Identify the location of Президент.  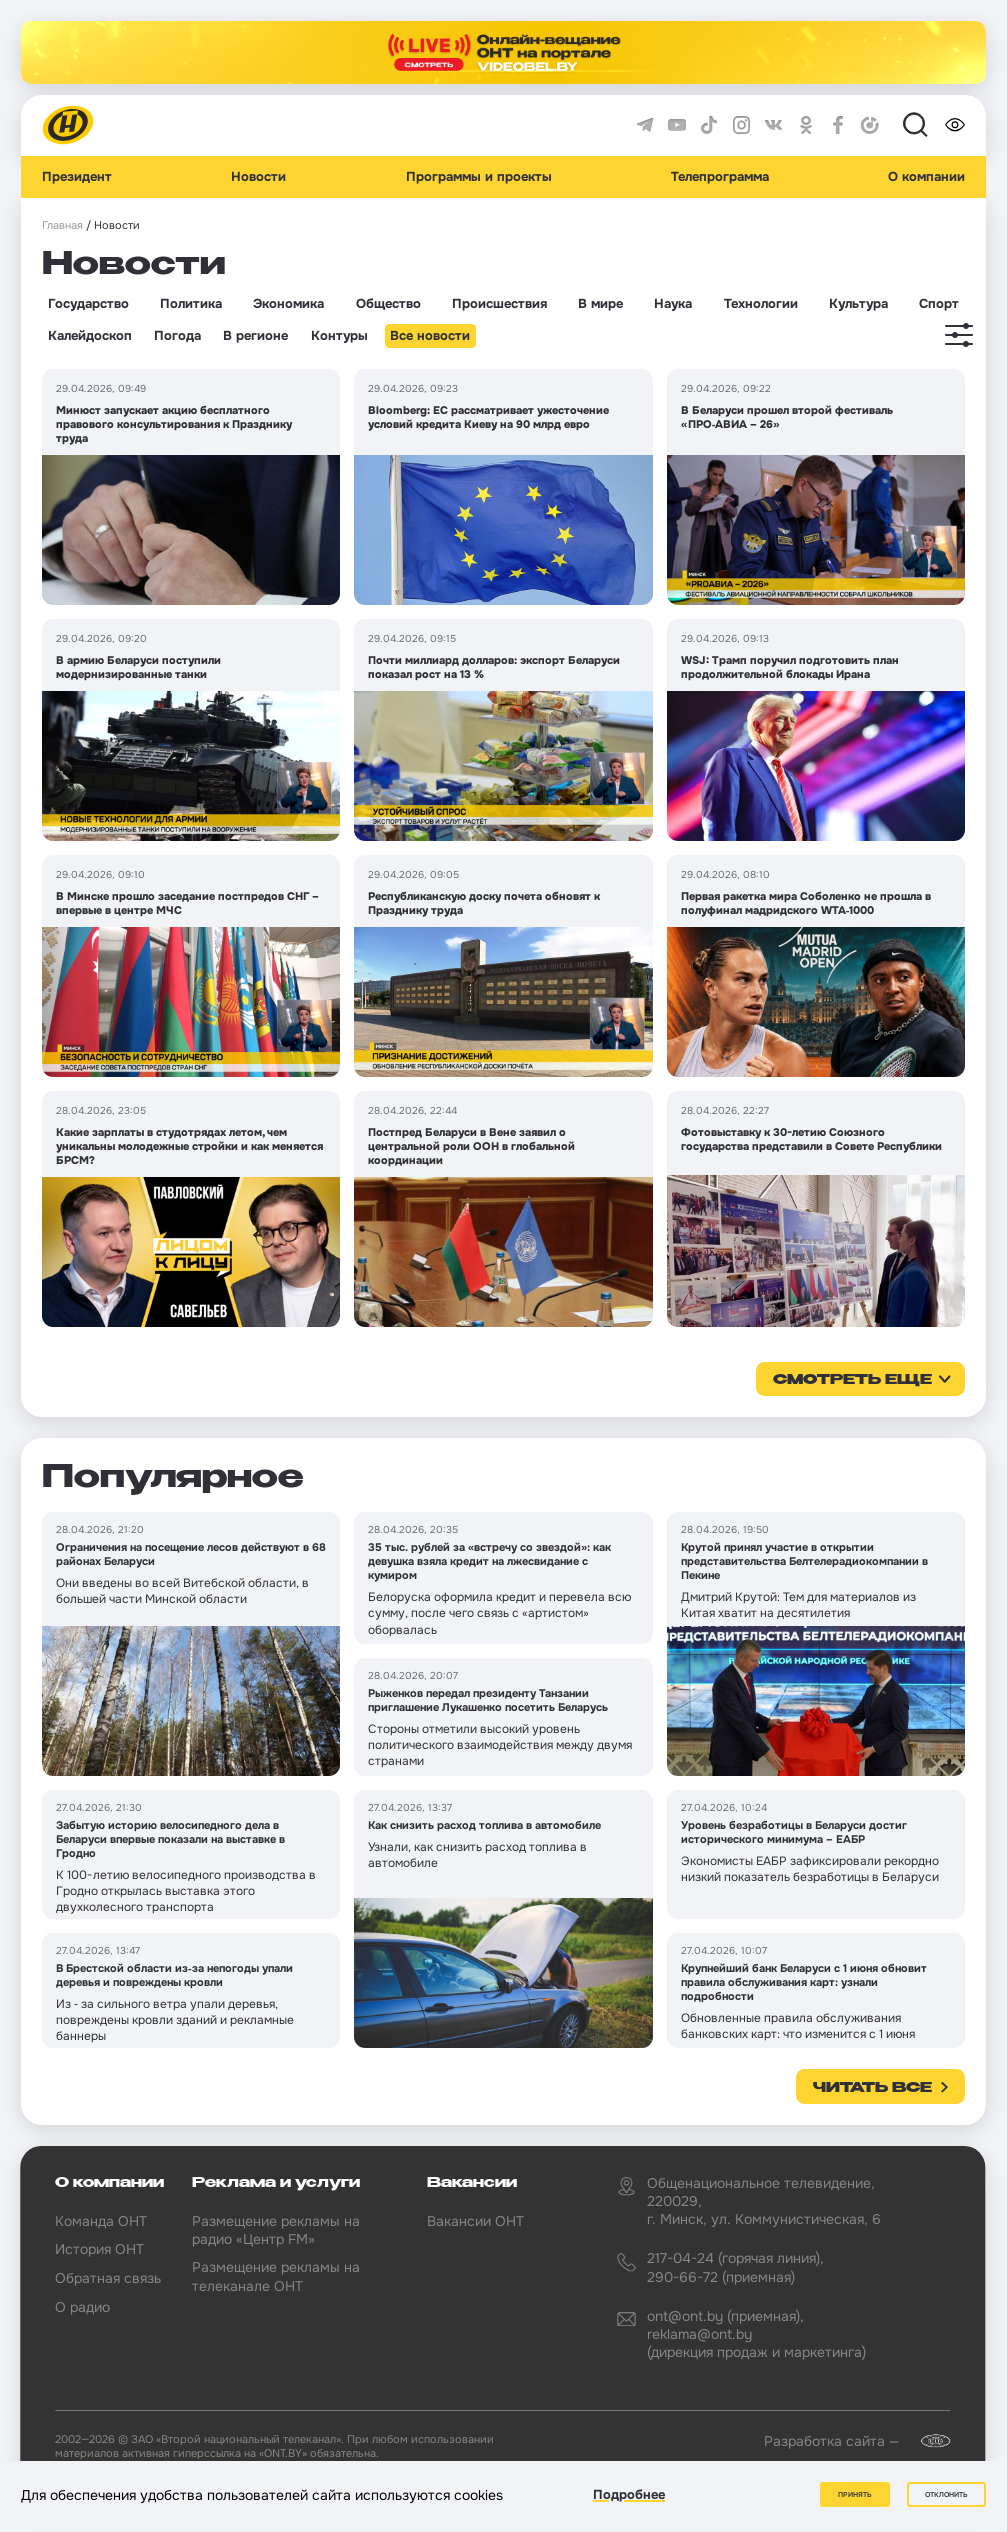
(77, 177).